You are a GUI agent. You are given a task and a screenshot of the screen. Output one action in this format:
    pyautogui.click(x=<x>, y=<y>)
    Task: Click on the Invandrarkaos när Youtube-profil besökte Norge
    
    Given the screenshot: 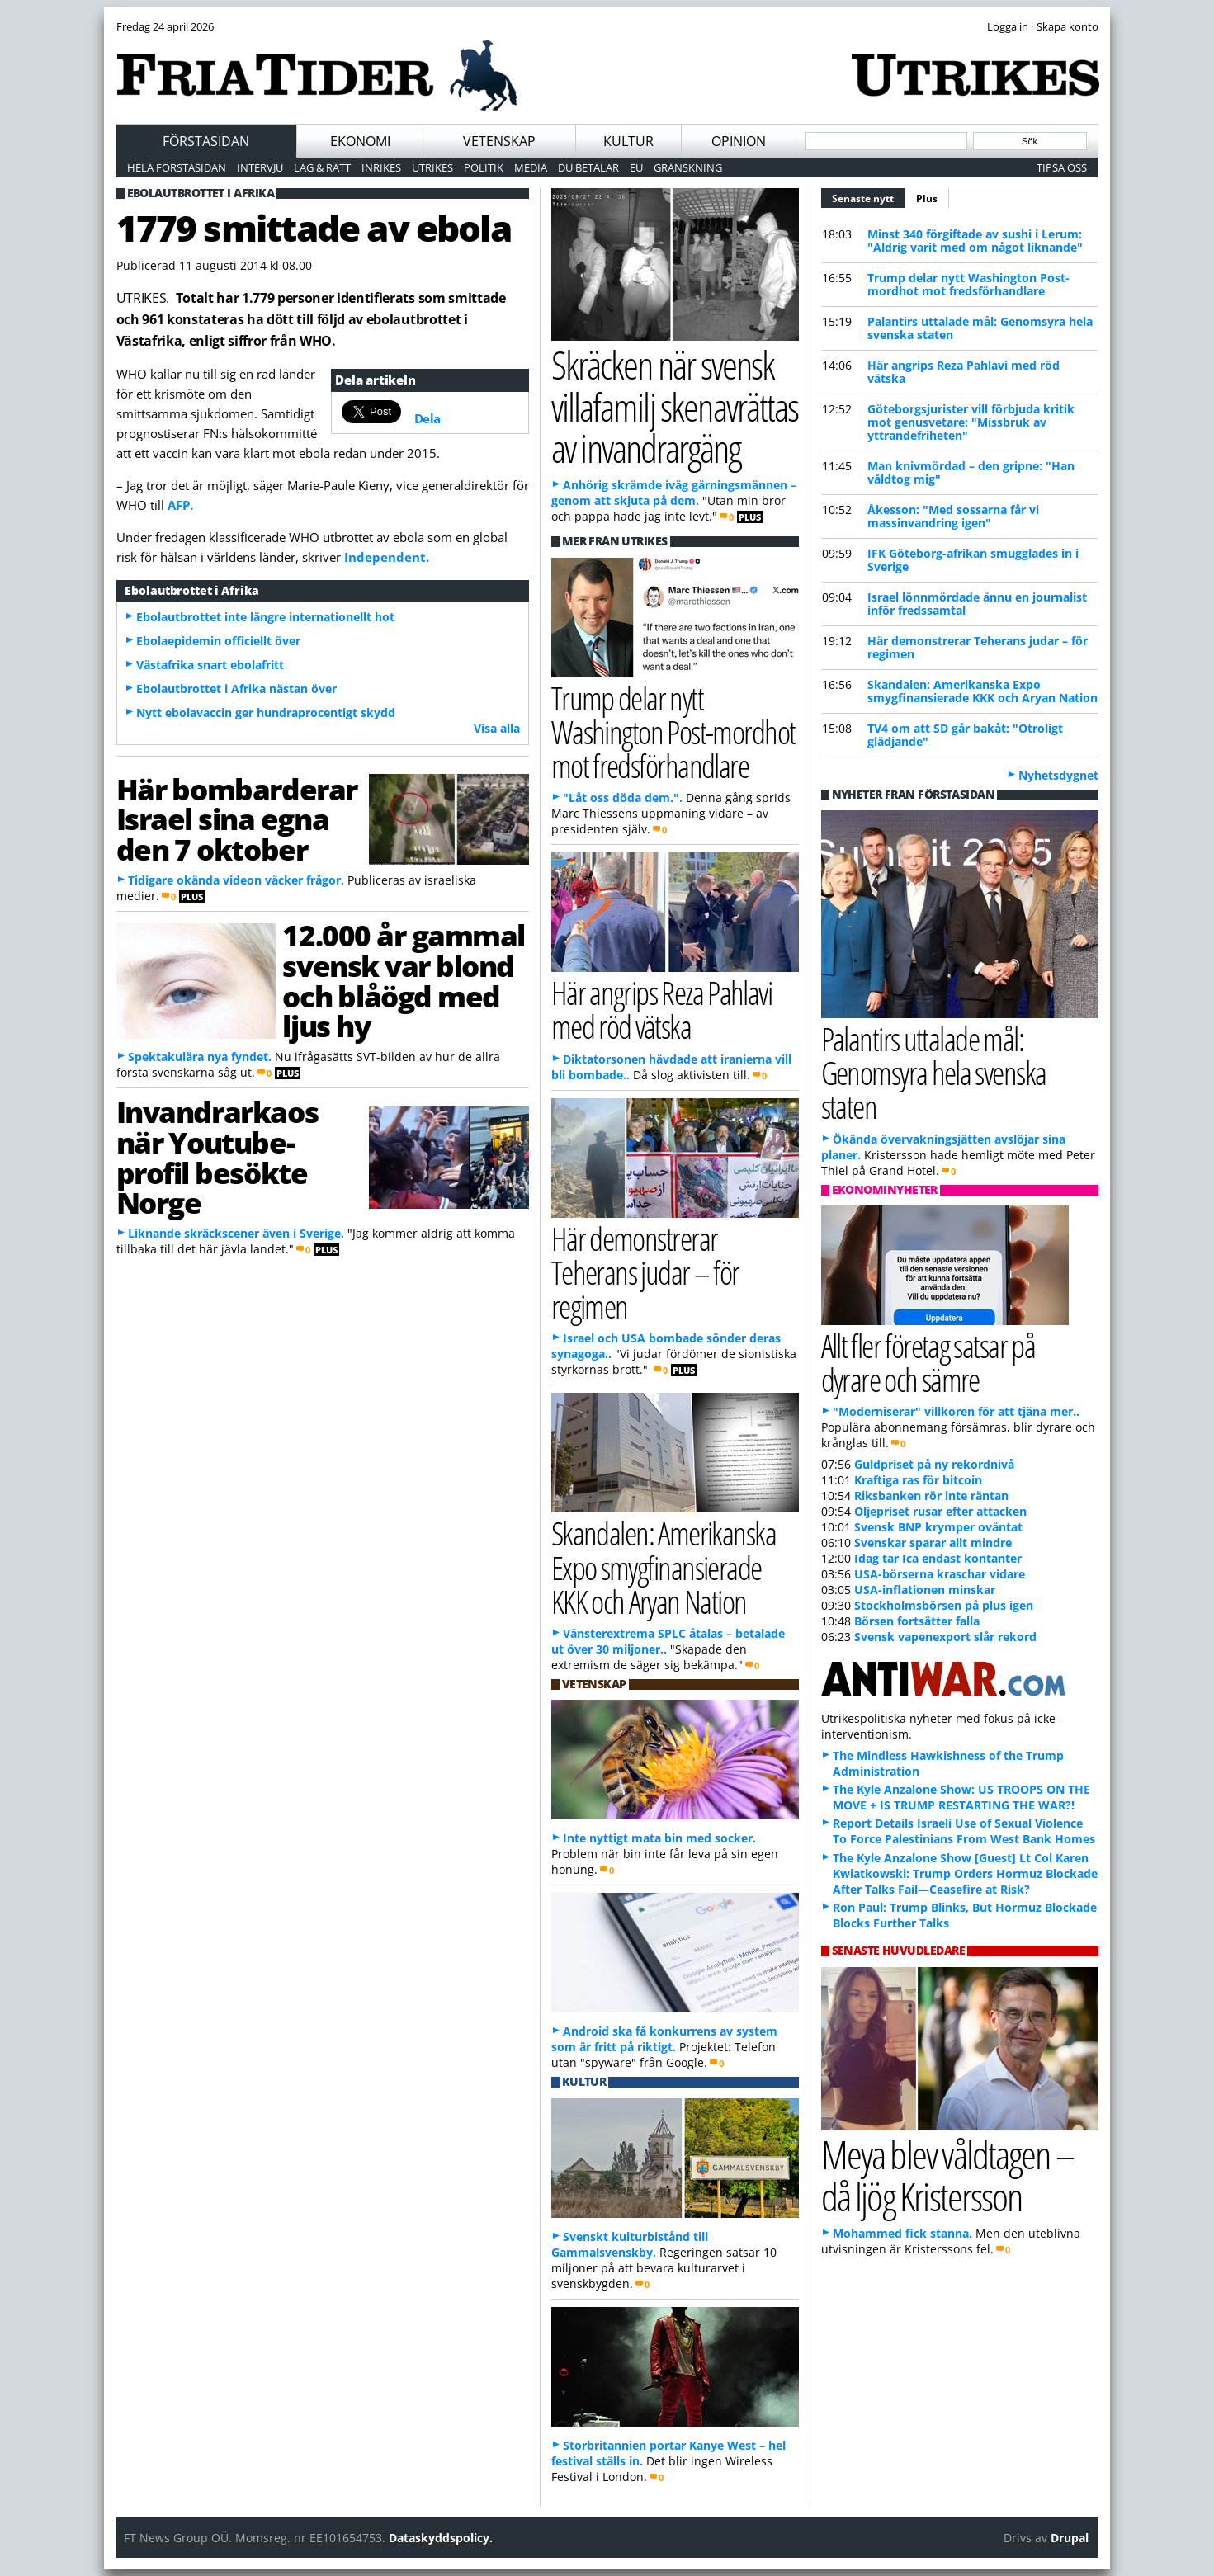 What is the action you would take?
    pyautogui.click(x=217, y=1157)
    